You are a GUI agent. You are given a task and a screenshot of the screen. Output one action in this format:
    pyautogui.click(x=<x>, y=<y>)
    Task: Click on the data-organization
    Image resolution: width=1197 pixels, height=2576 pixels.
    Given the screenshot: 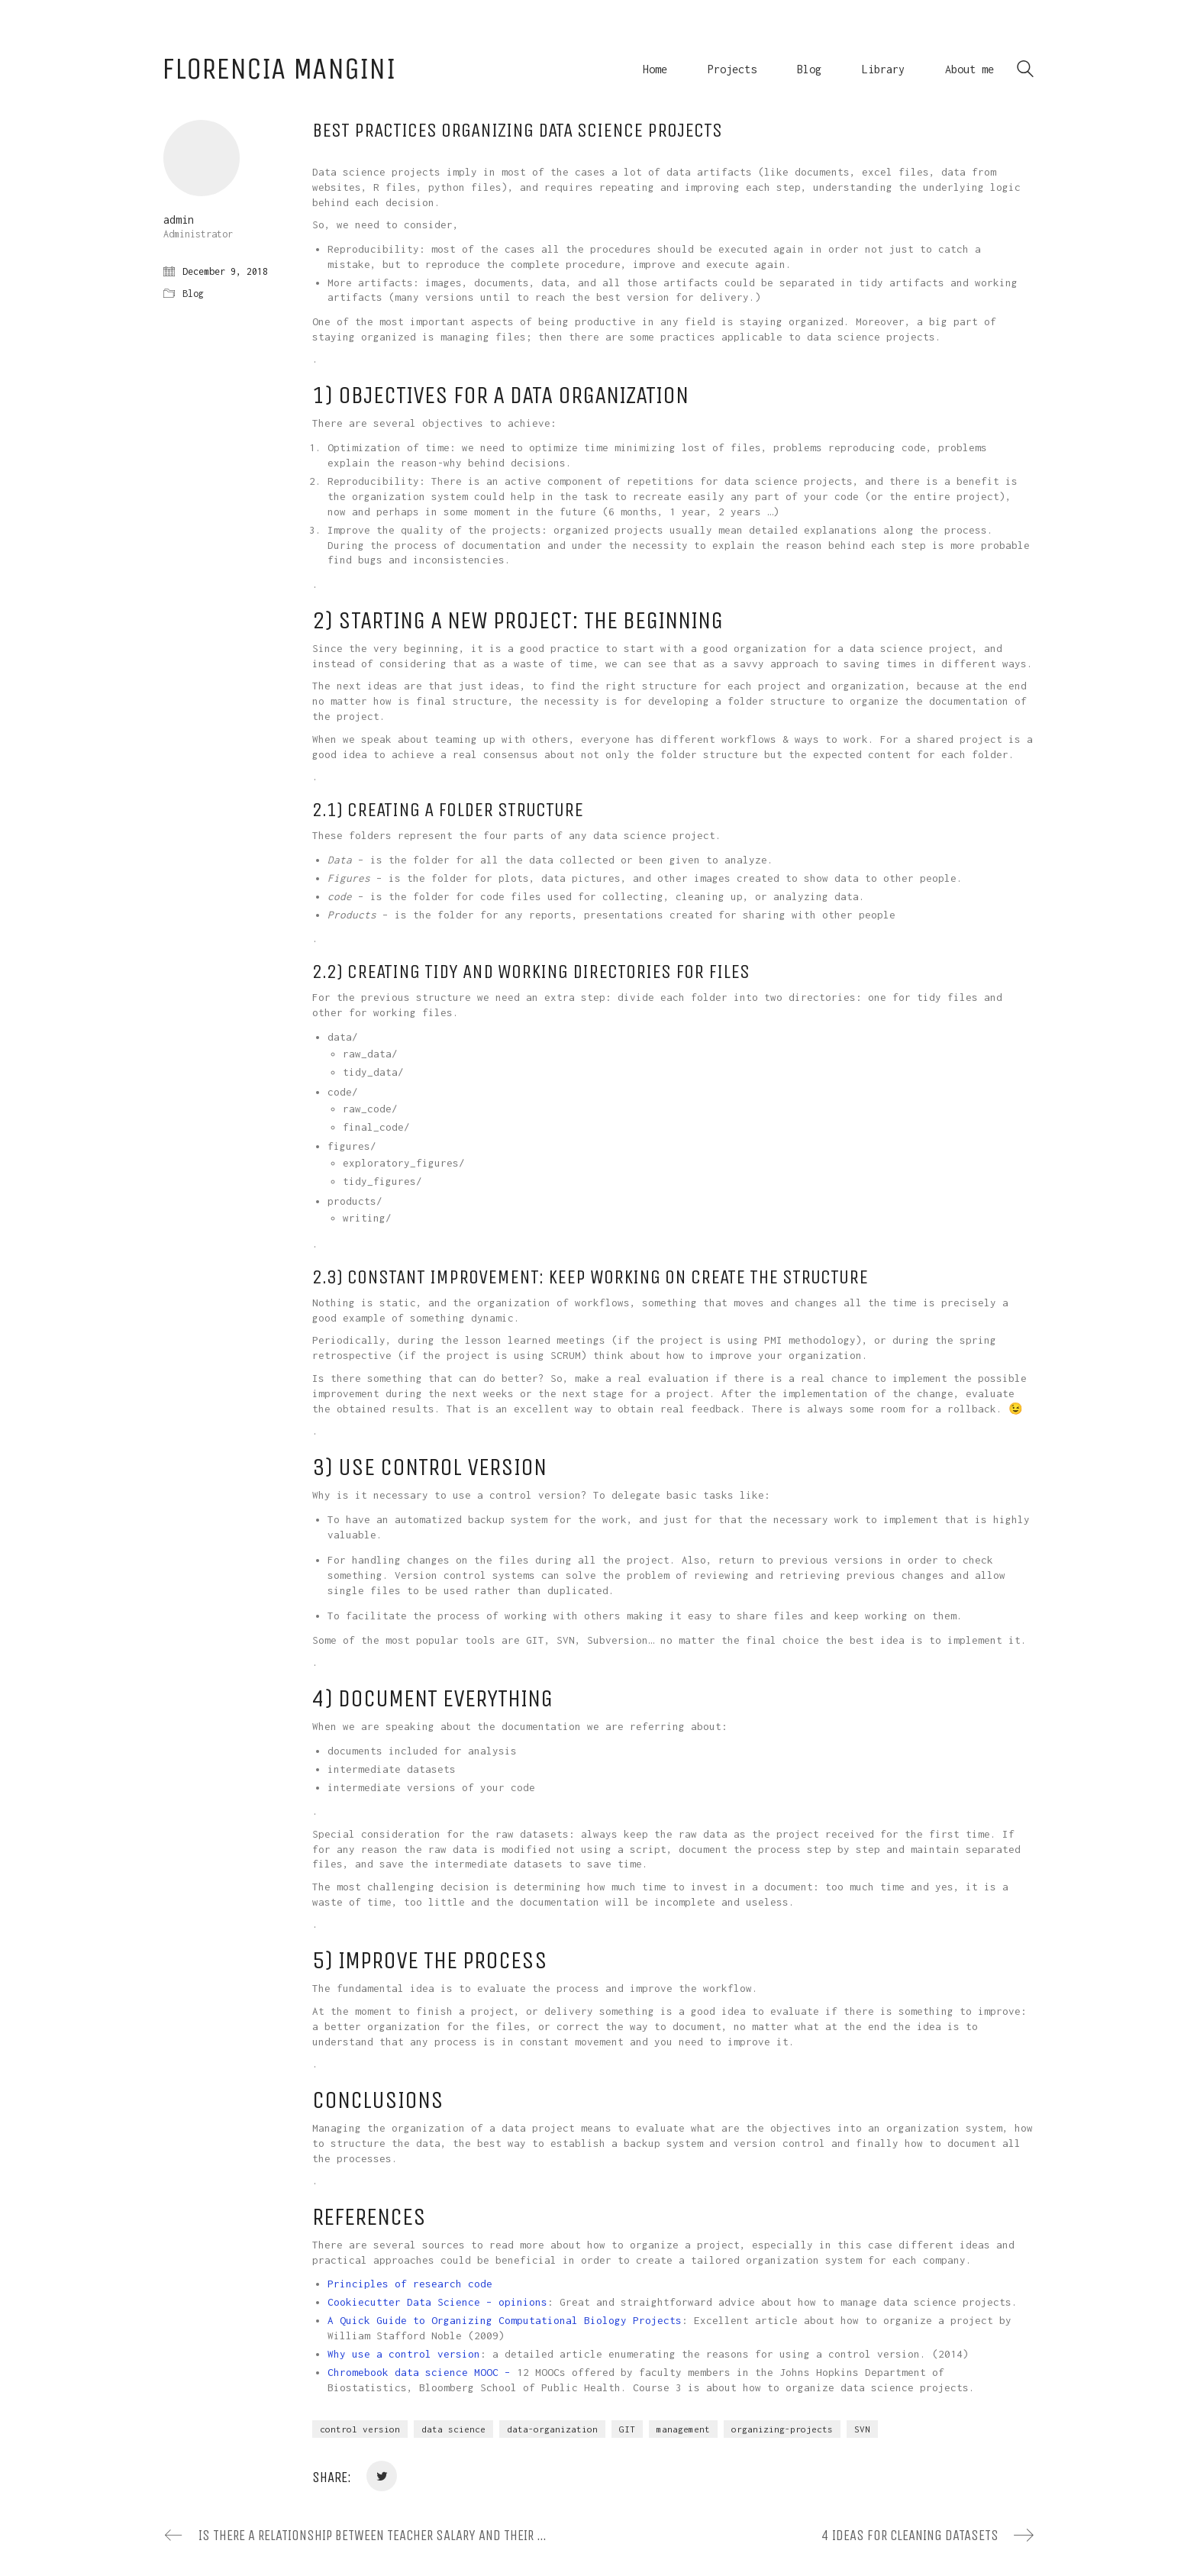 What is the action you would take?
    pyautogui.click(x=552, y=2429)
    